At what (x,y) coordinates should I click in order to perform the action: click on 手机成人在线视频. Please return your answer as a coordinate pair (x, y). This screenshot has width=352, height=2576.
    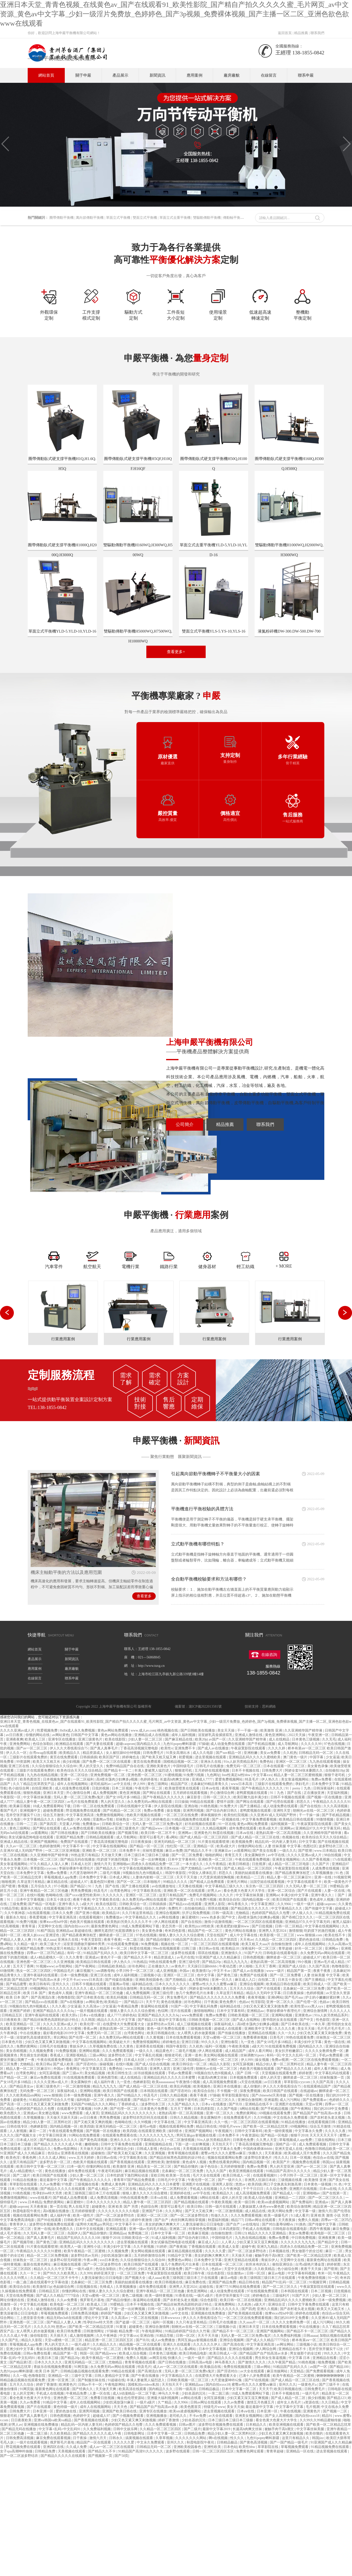
    Looking at the image, I should click on (204, 2189).